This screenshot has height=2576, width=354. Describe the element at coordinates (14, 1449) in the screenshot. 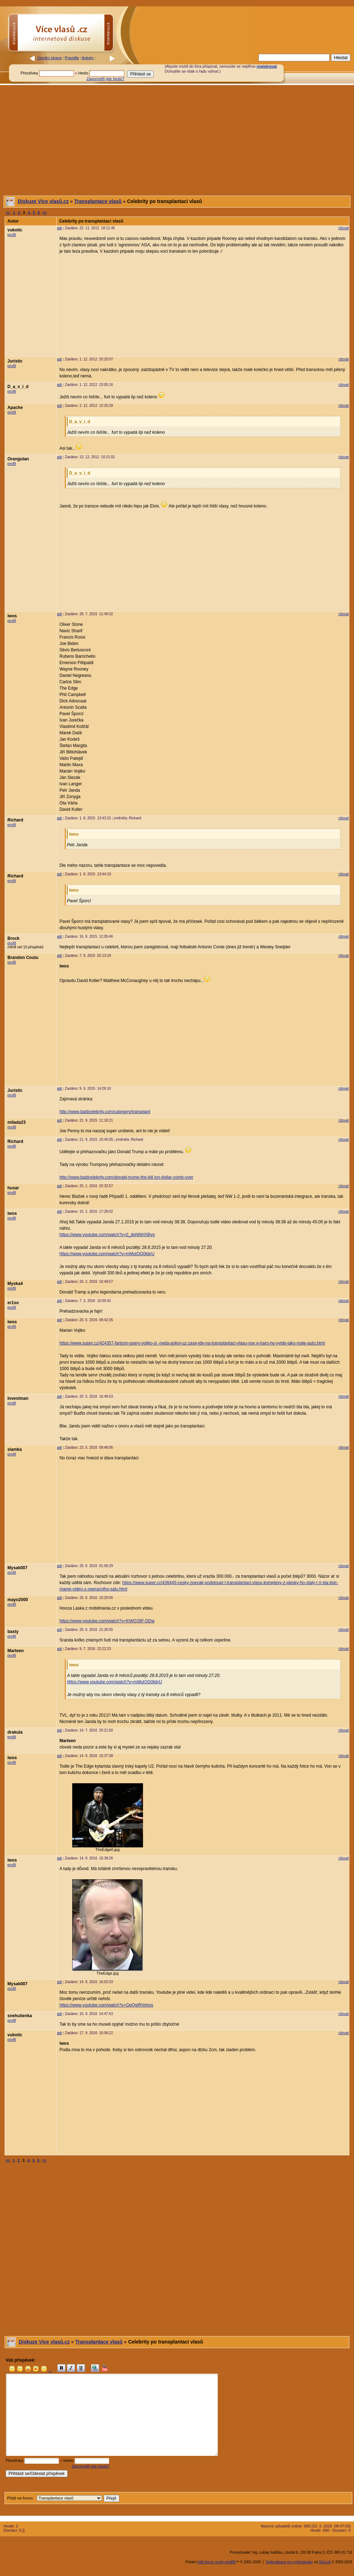

I see `slamka` at that location.